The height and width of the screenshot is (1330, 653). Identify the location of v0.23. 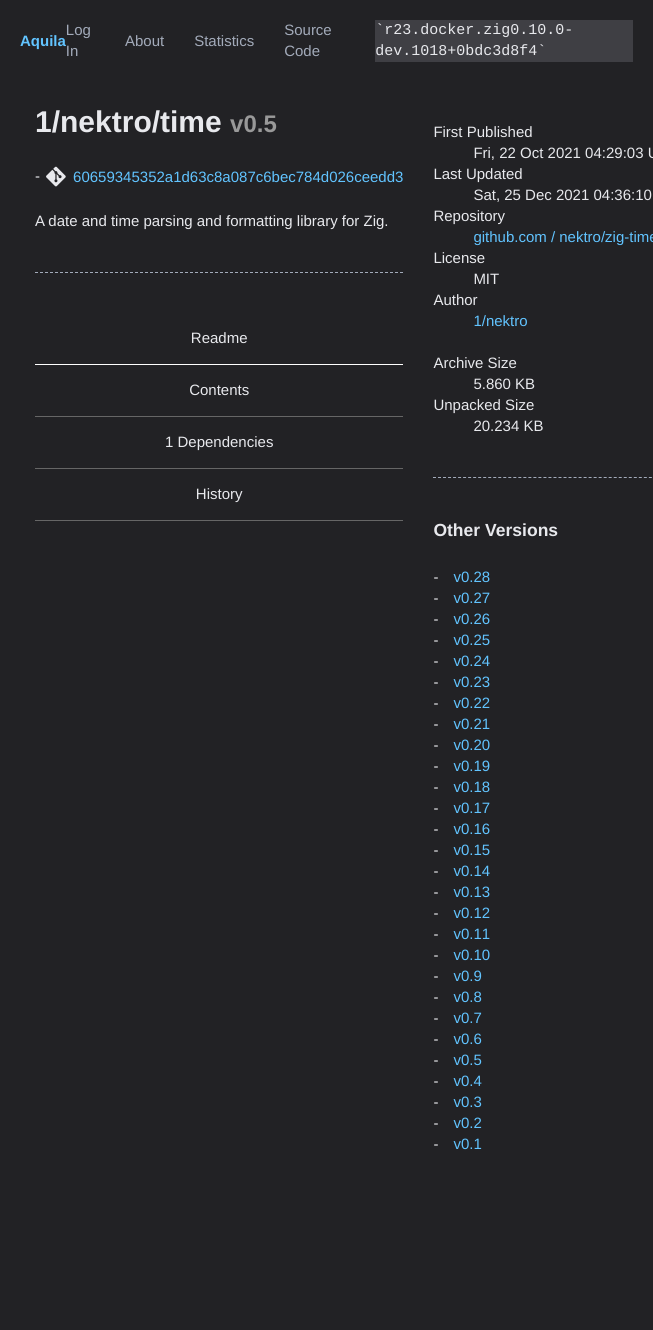
(471, 682).